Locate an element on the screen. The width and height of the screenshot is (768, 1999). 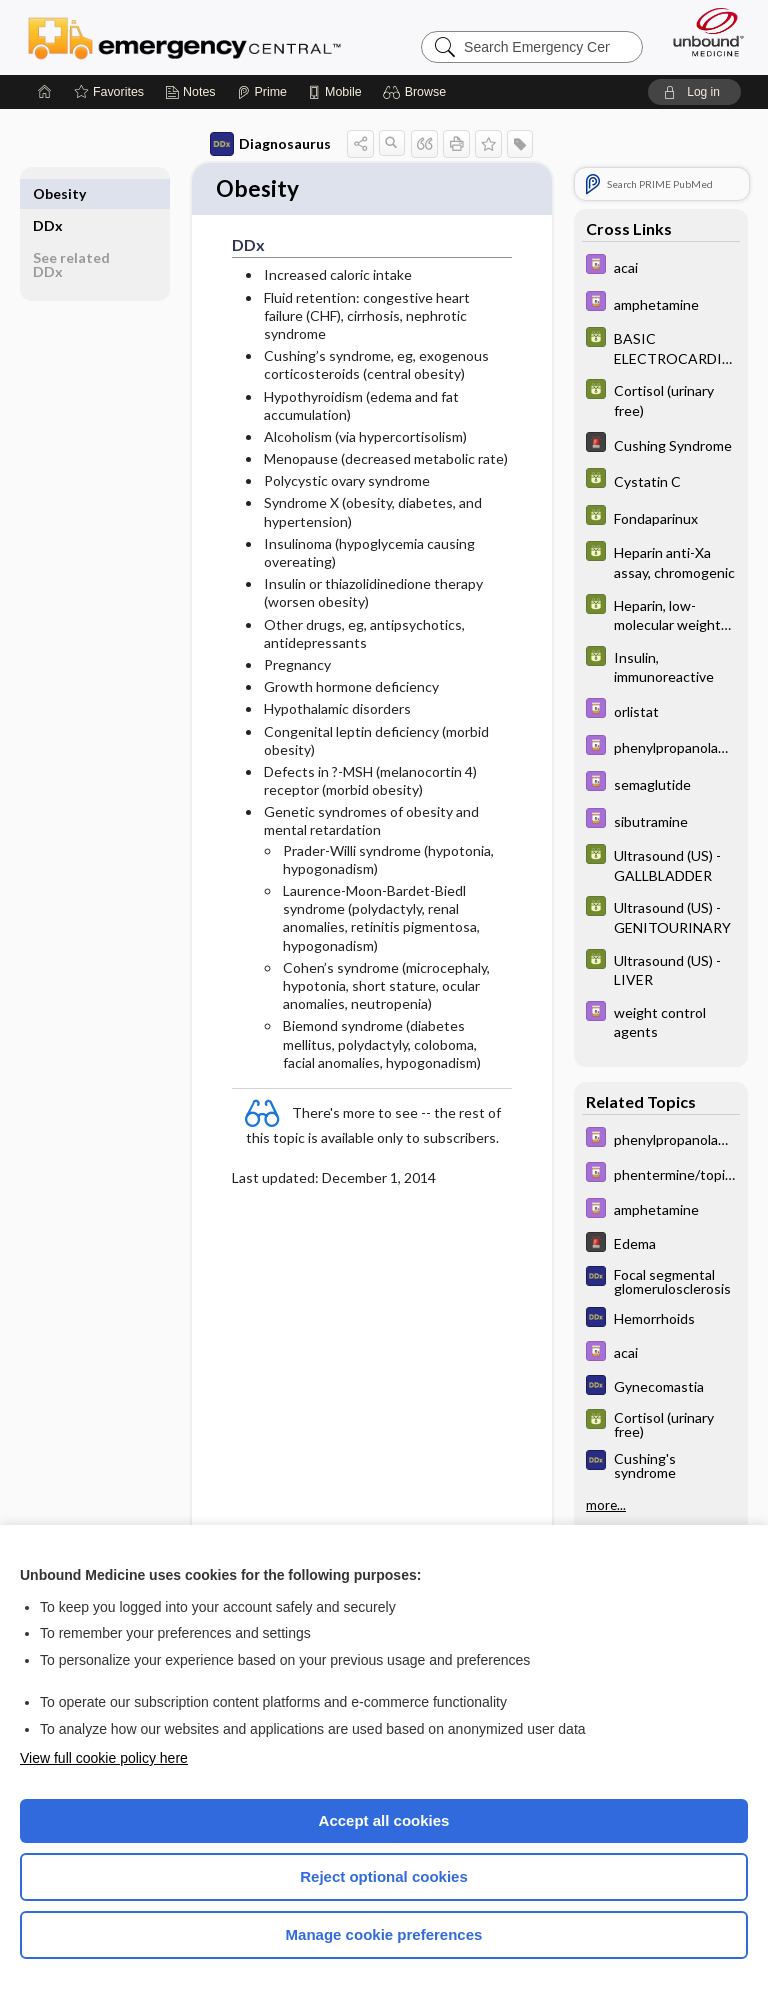
[Home] is located at coordinates (45, 92).